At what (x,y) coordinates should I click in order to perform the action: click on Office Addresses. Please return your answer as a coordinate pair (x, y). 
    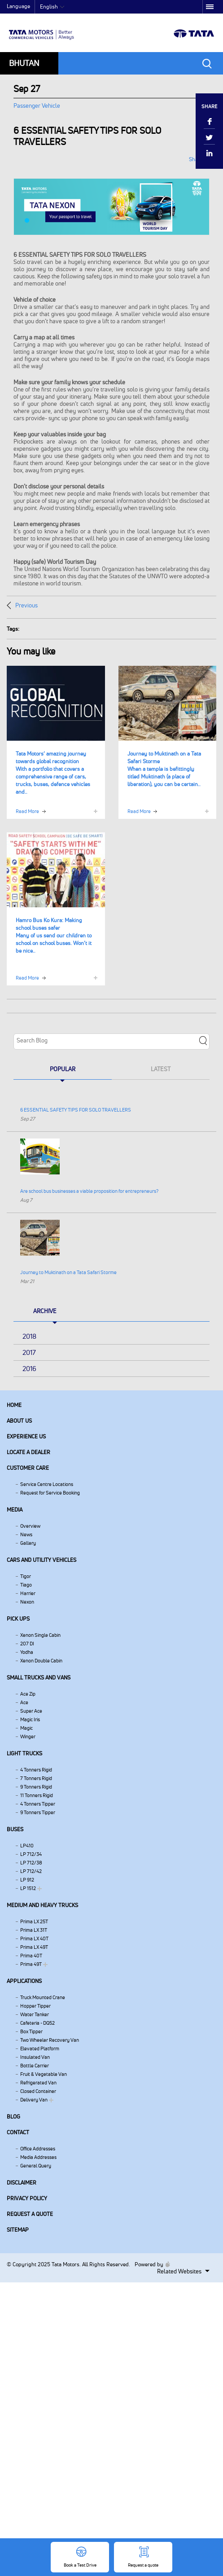
    Looking at the image, I should click on (37, 2148).